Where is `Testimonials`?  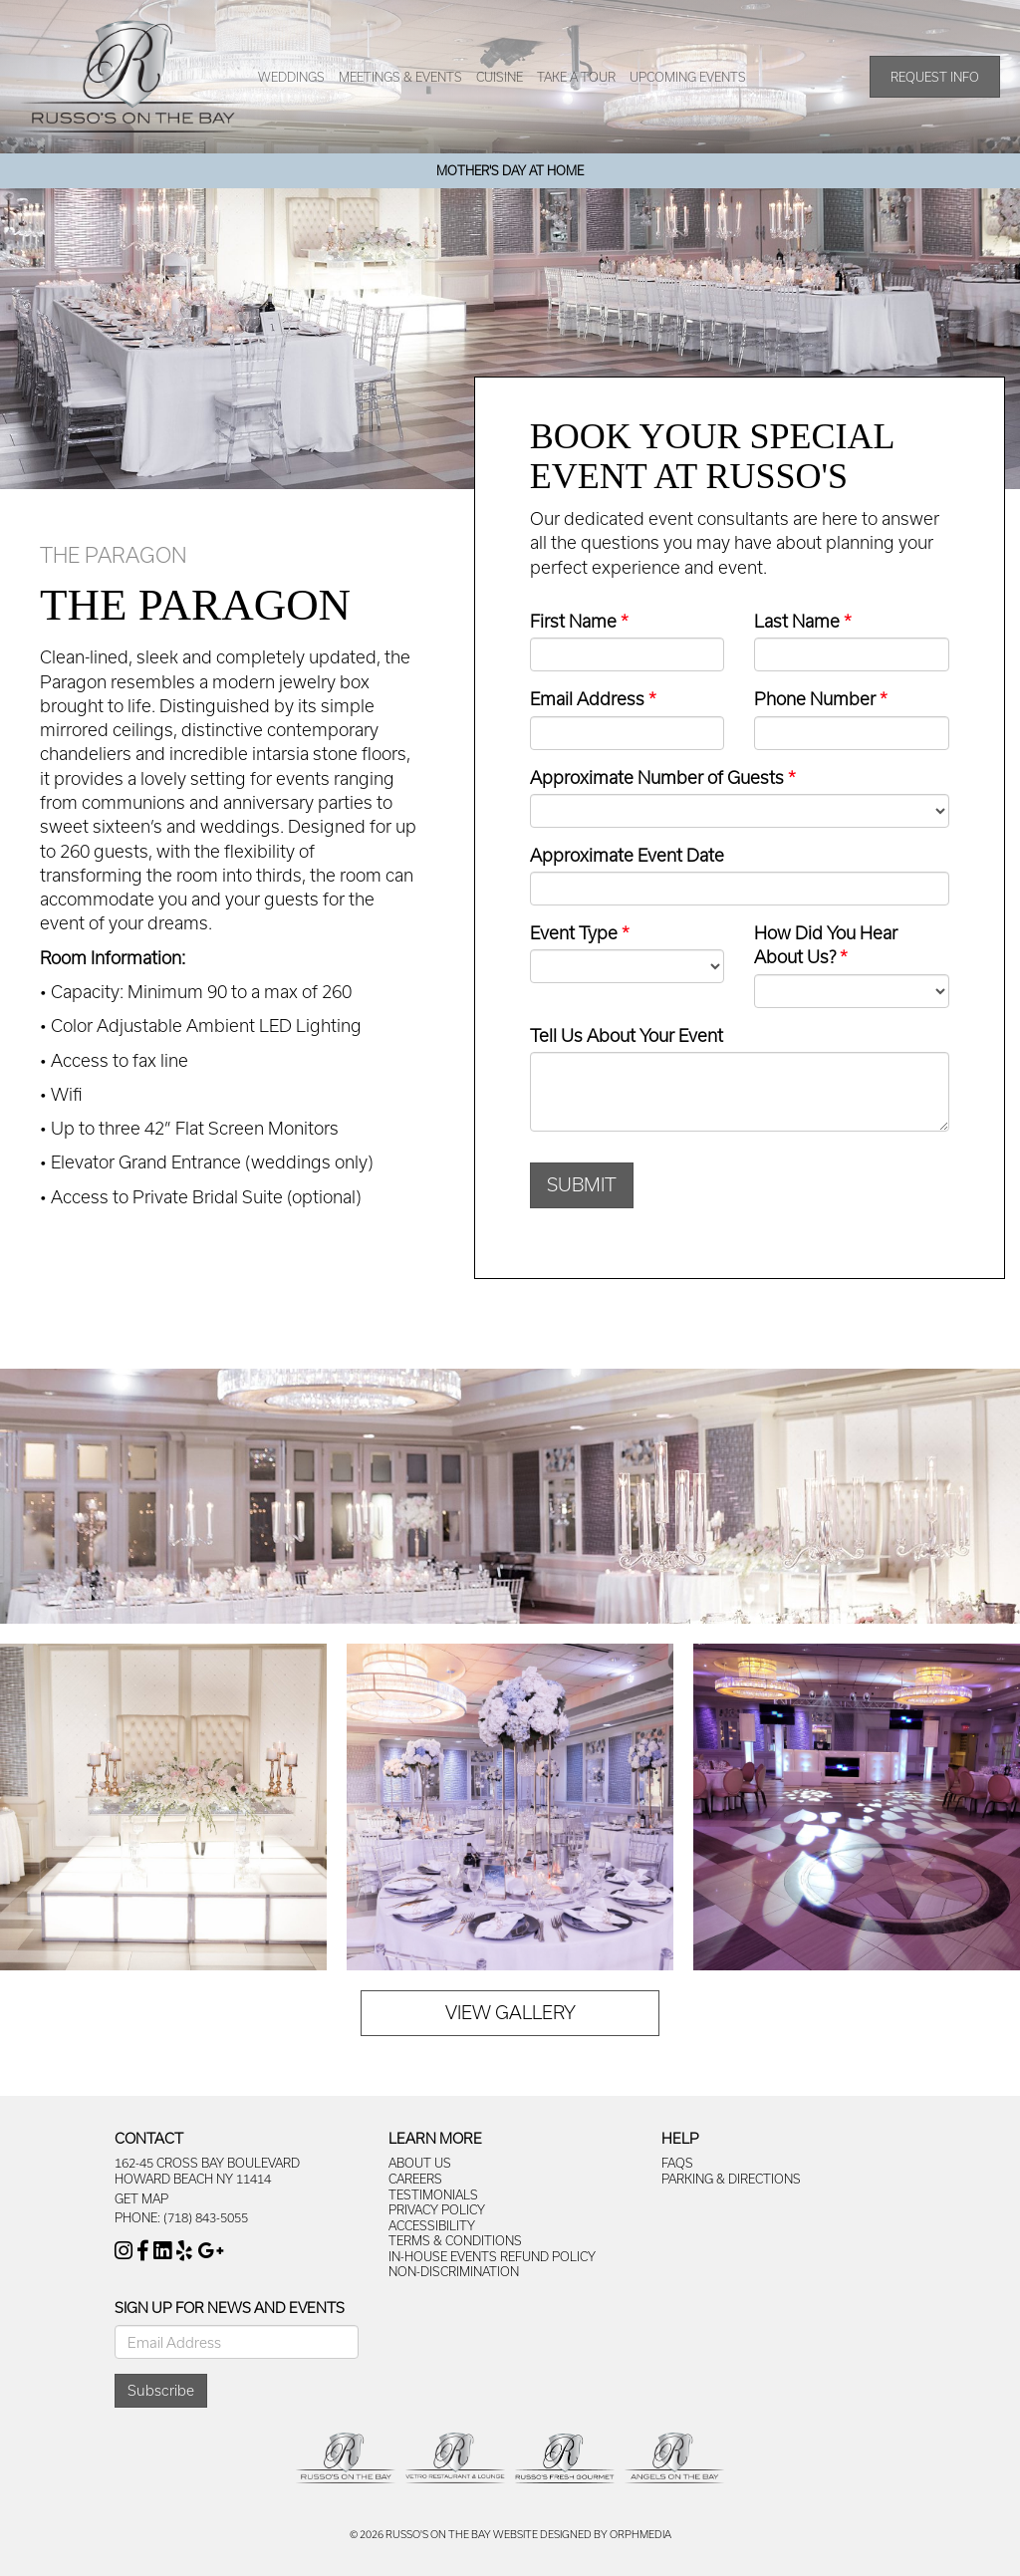 Testimonials is located at coordinates (433, 2194).